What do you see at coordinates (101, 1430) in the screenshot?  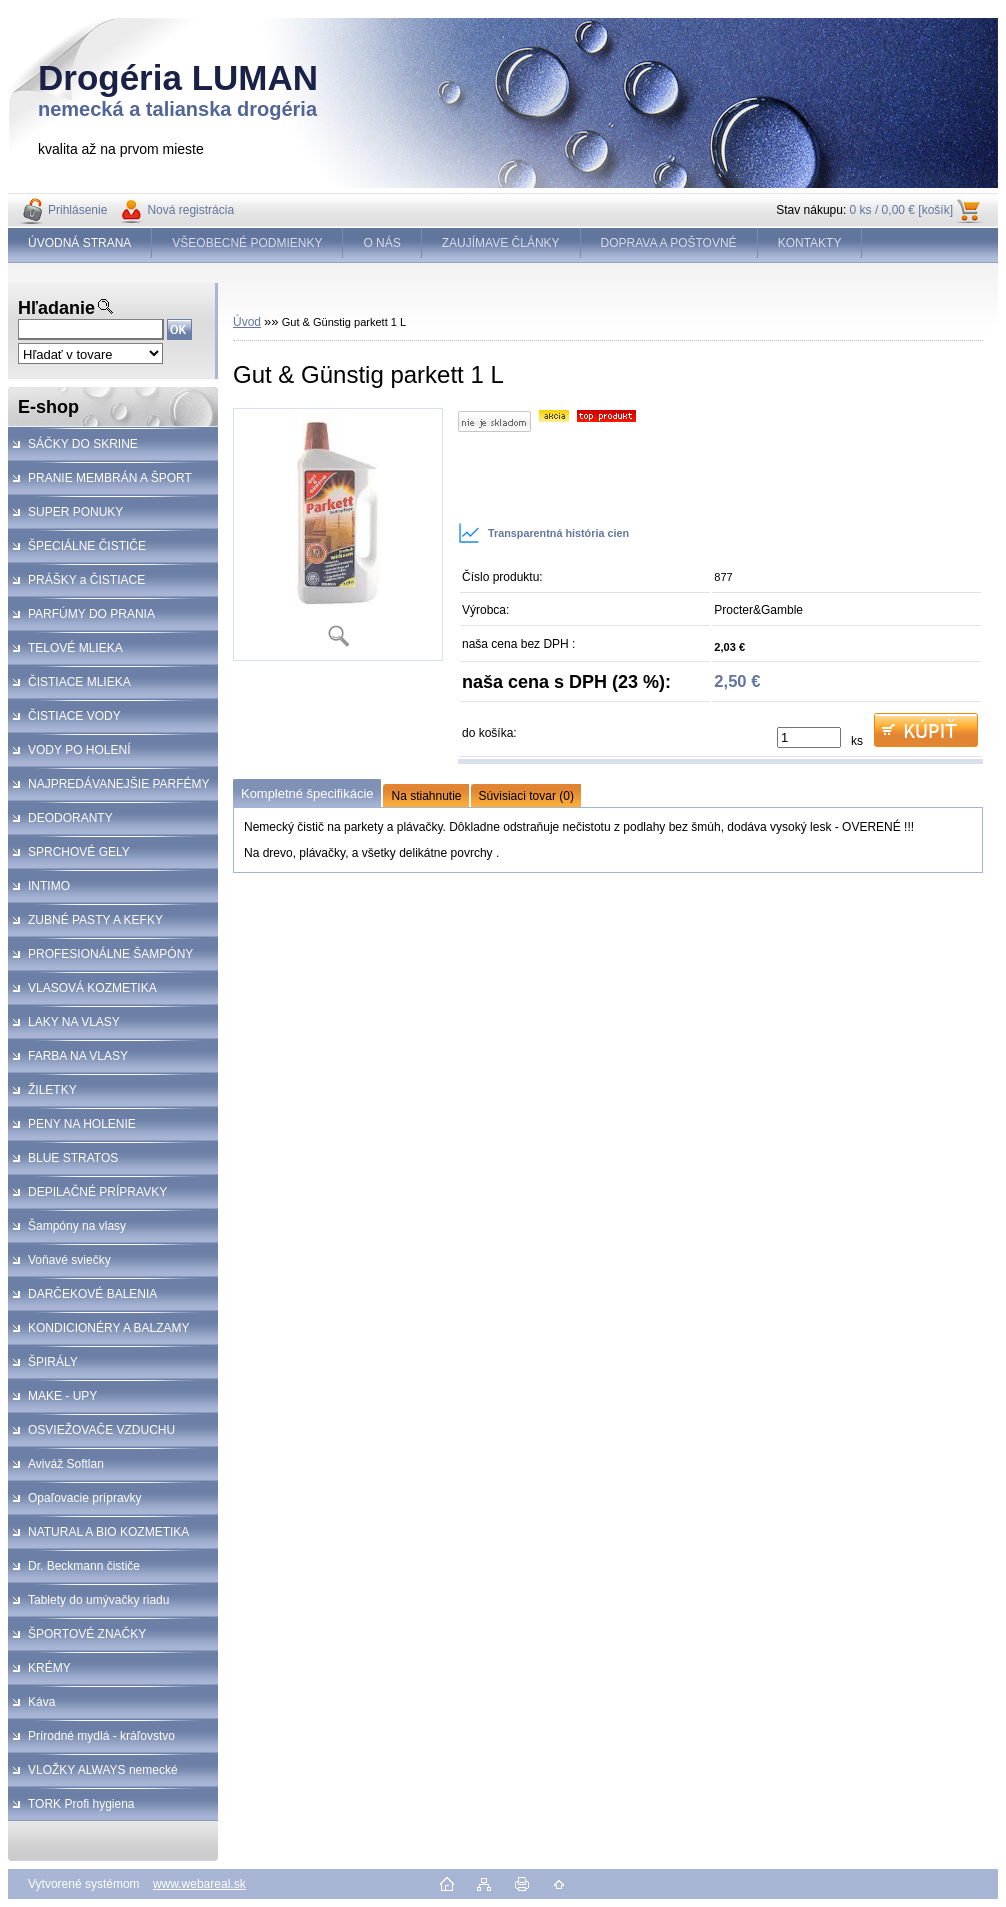 I see `OSVIEŽOVAČE VZDUCHU` at bounding box center [101, 1430].